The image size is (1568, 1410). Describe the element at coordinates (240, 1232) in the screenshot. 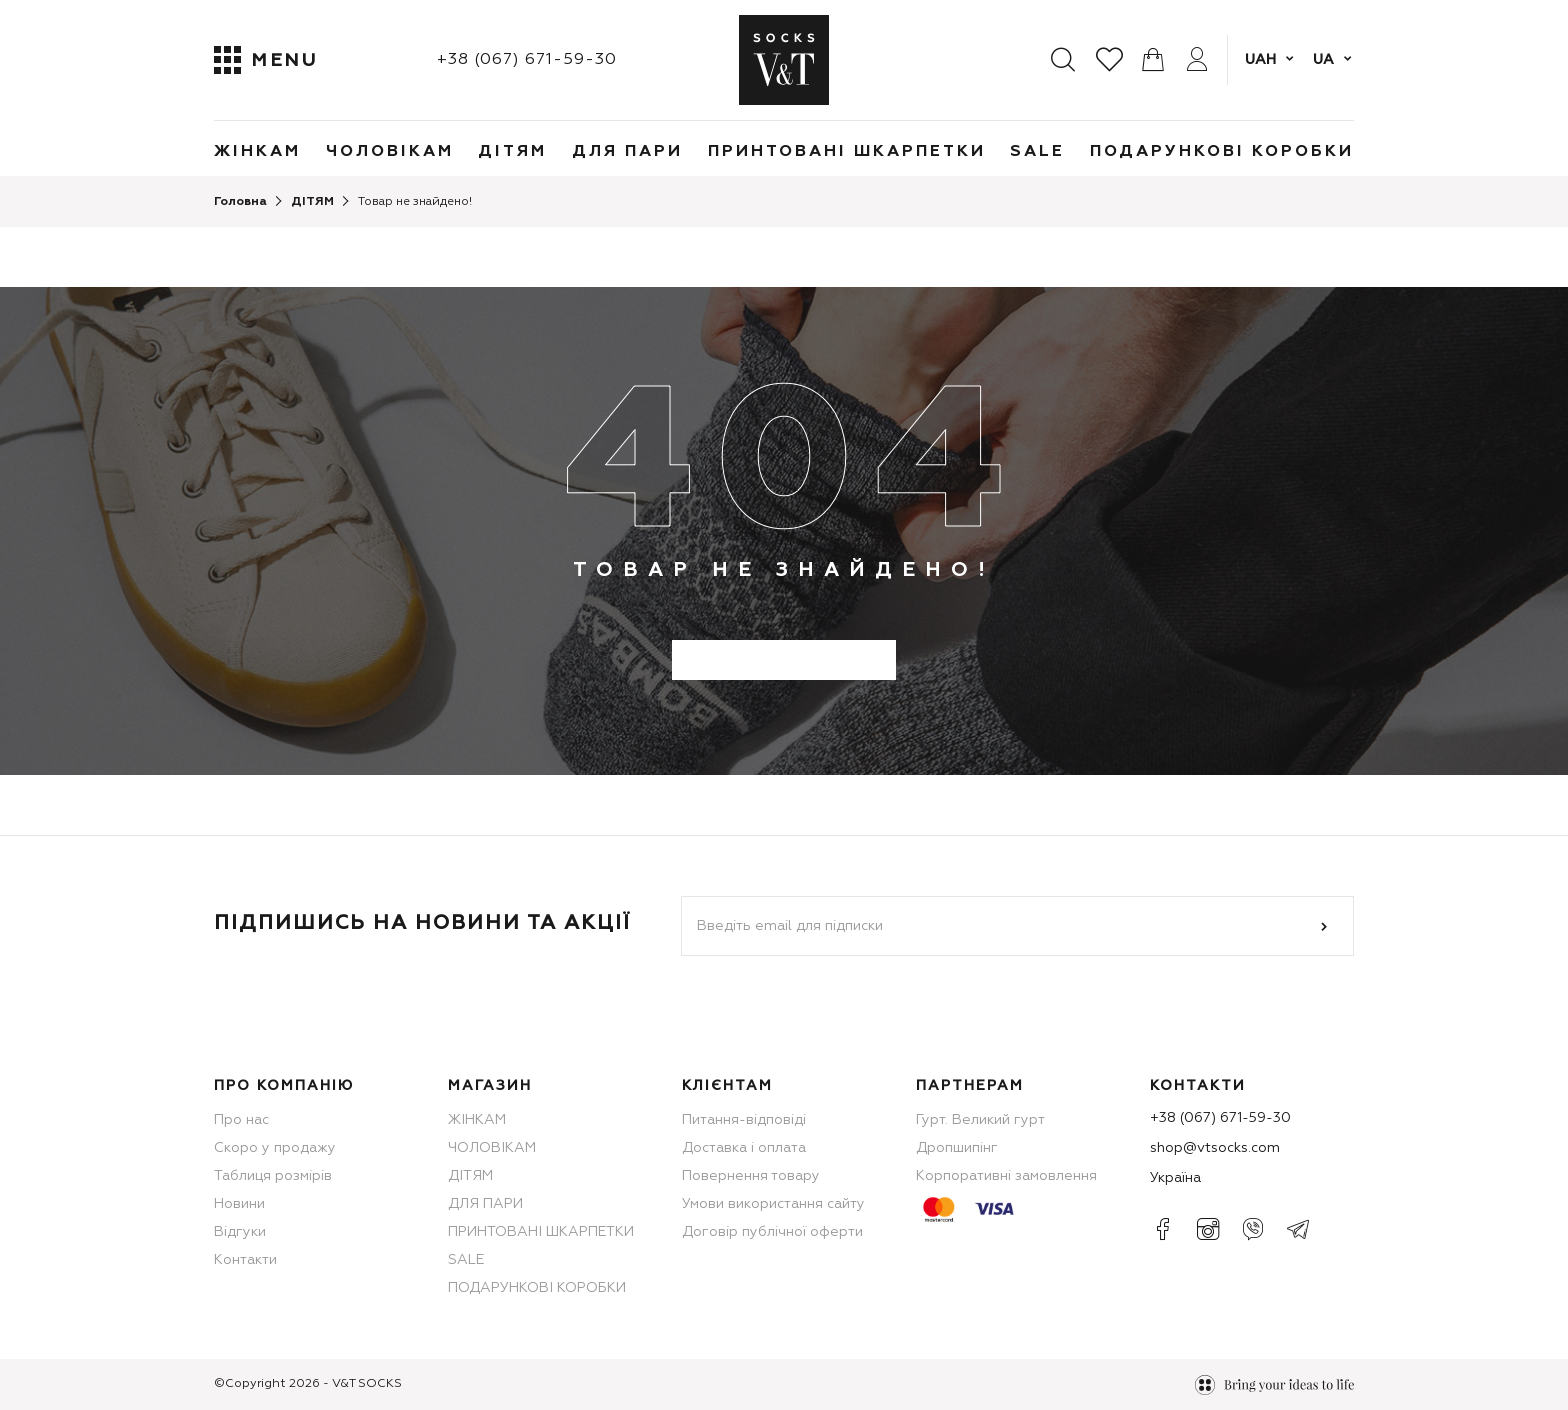

I see `Відгуки` at that location.